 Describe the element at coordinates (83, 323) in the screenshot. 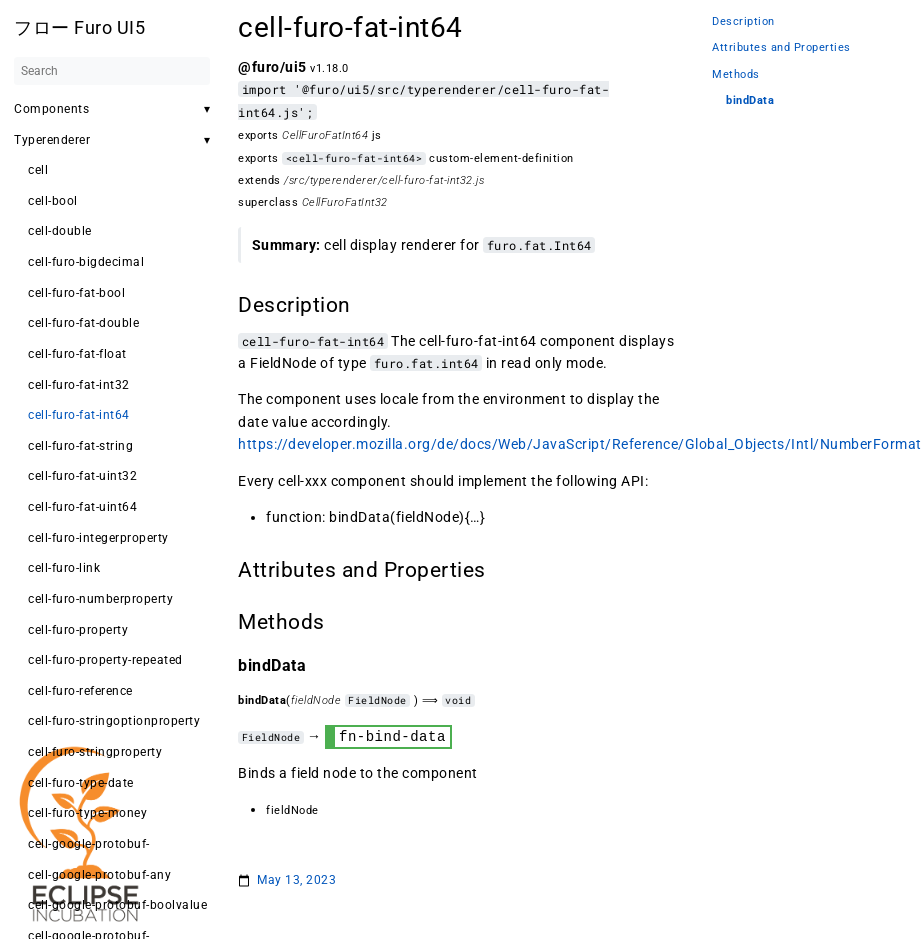

I see `cell-furo-fat-double` at that location.